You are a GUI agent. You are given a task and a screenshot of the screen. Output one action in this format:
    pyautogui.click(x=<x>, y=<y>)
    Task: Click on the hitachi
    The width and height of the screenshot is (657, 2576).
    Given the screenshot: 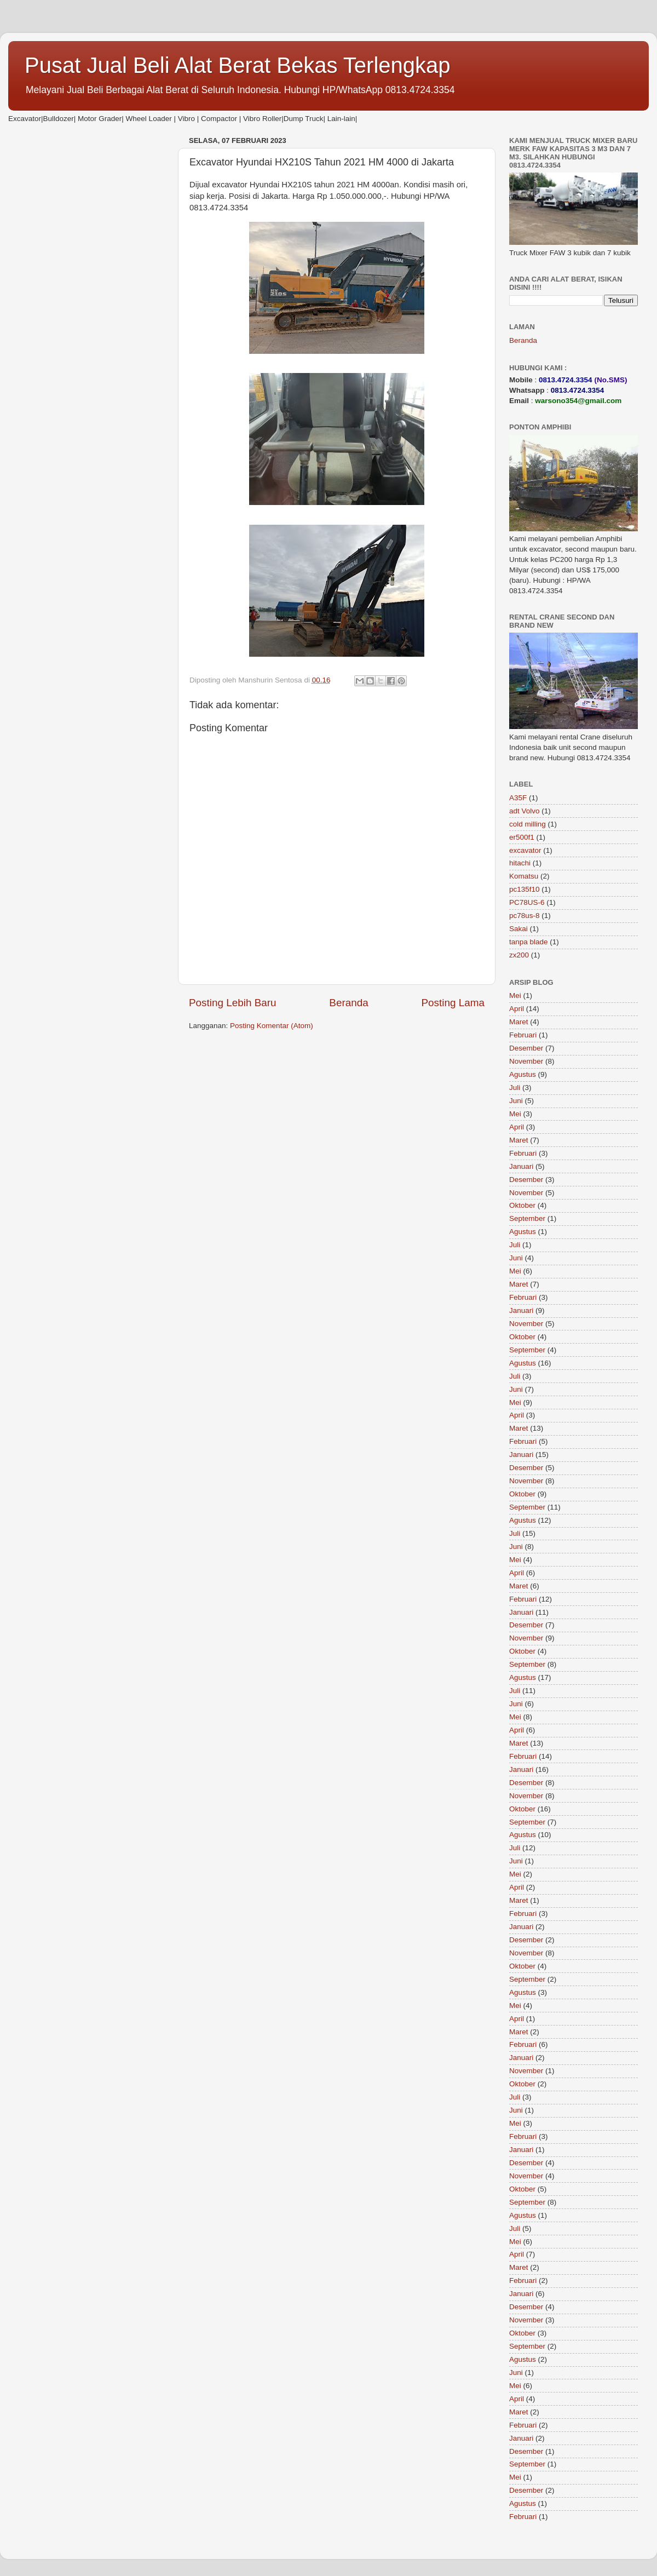 What is the action you would take?
    pyautogui.click(x=520, y=863)
    